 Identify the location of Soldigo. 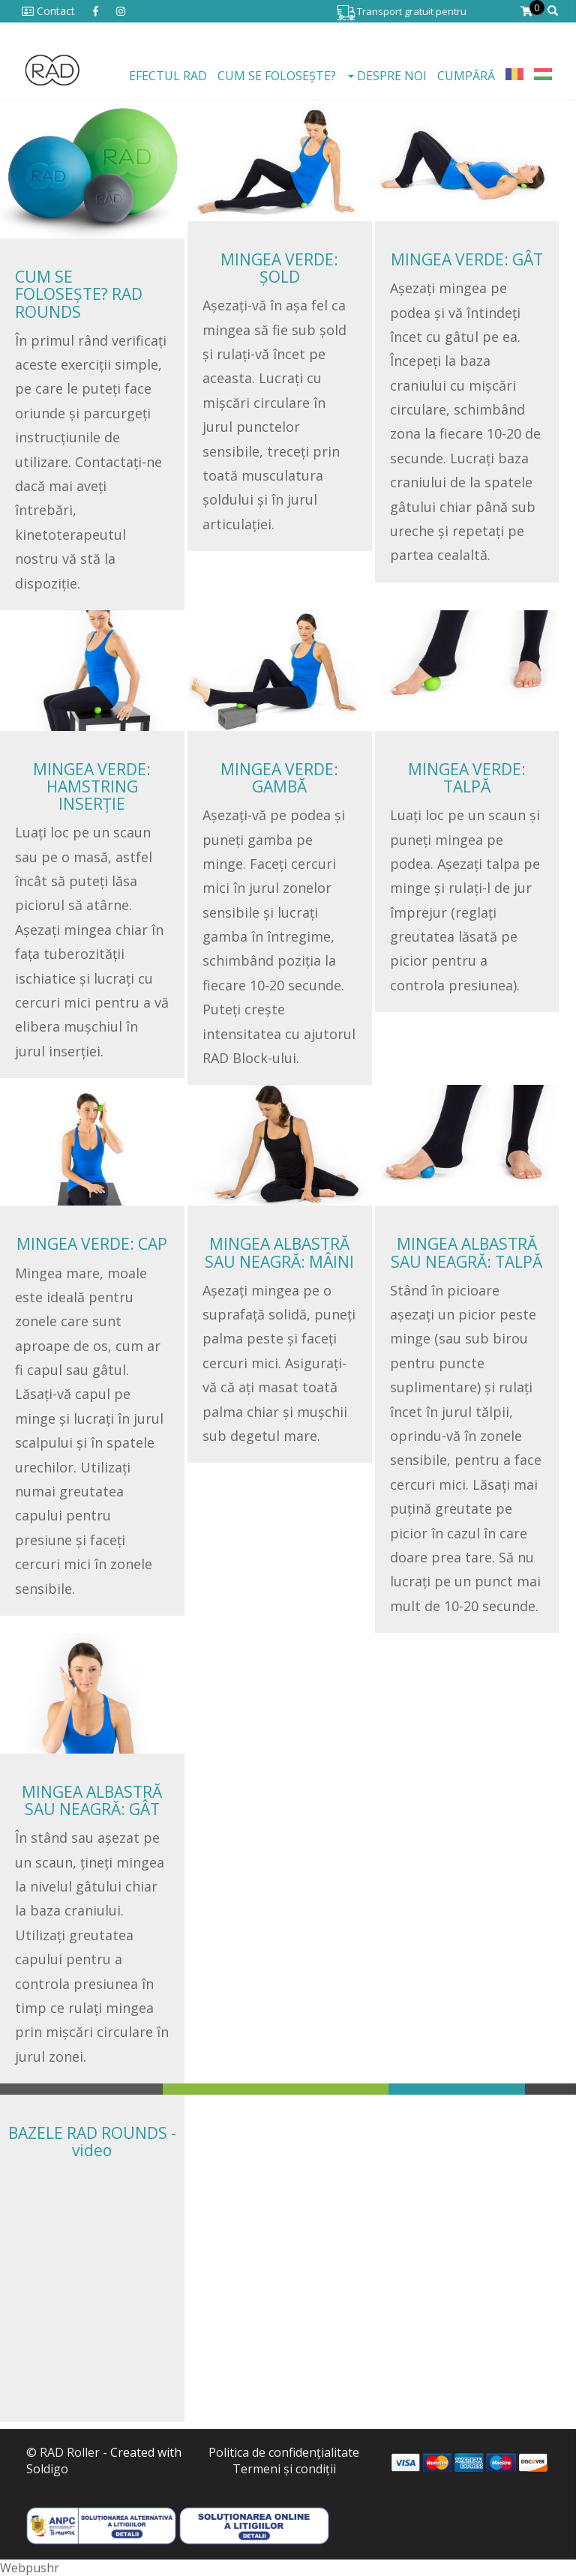
(47, 2469).